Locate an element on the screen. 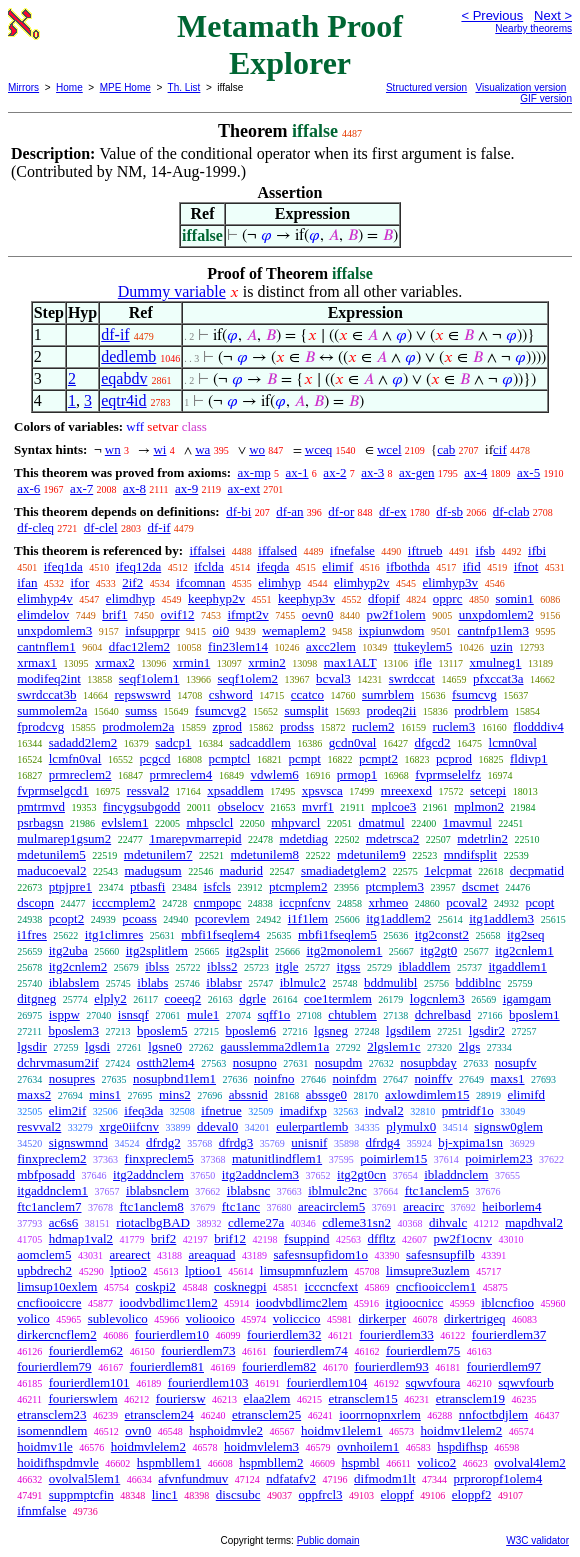 This screenshot has width=580, height=1557. coeeq2 is located at coordinates (182, 998).